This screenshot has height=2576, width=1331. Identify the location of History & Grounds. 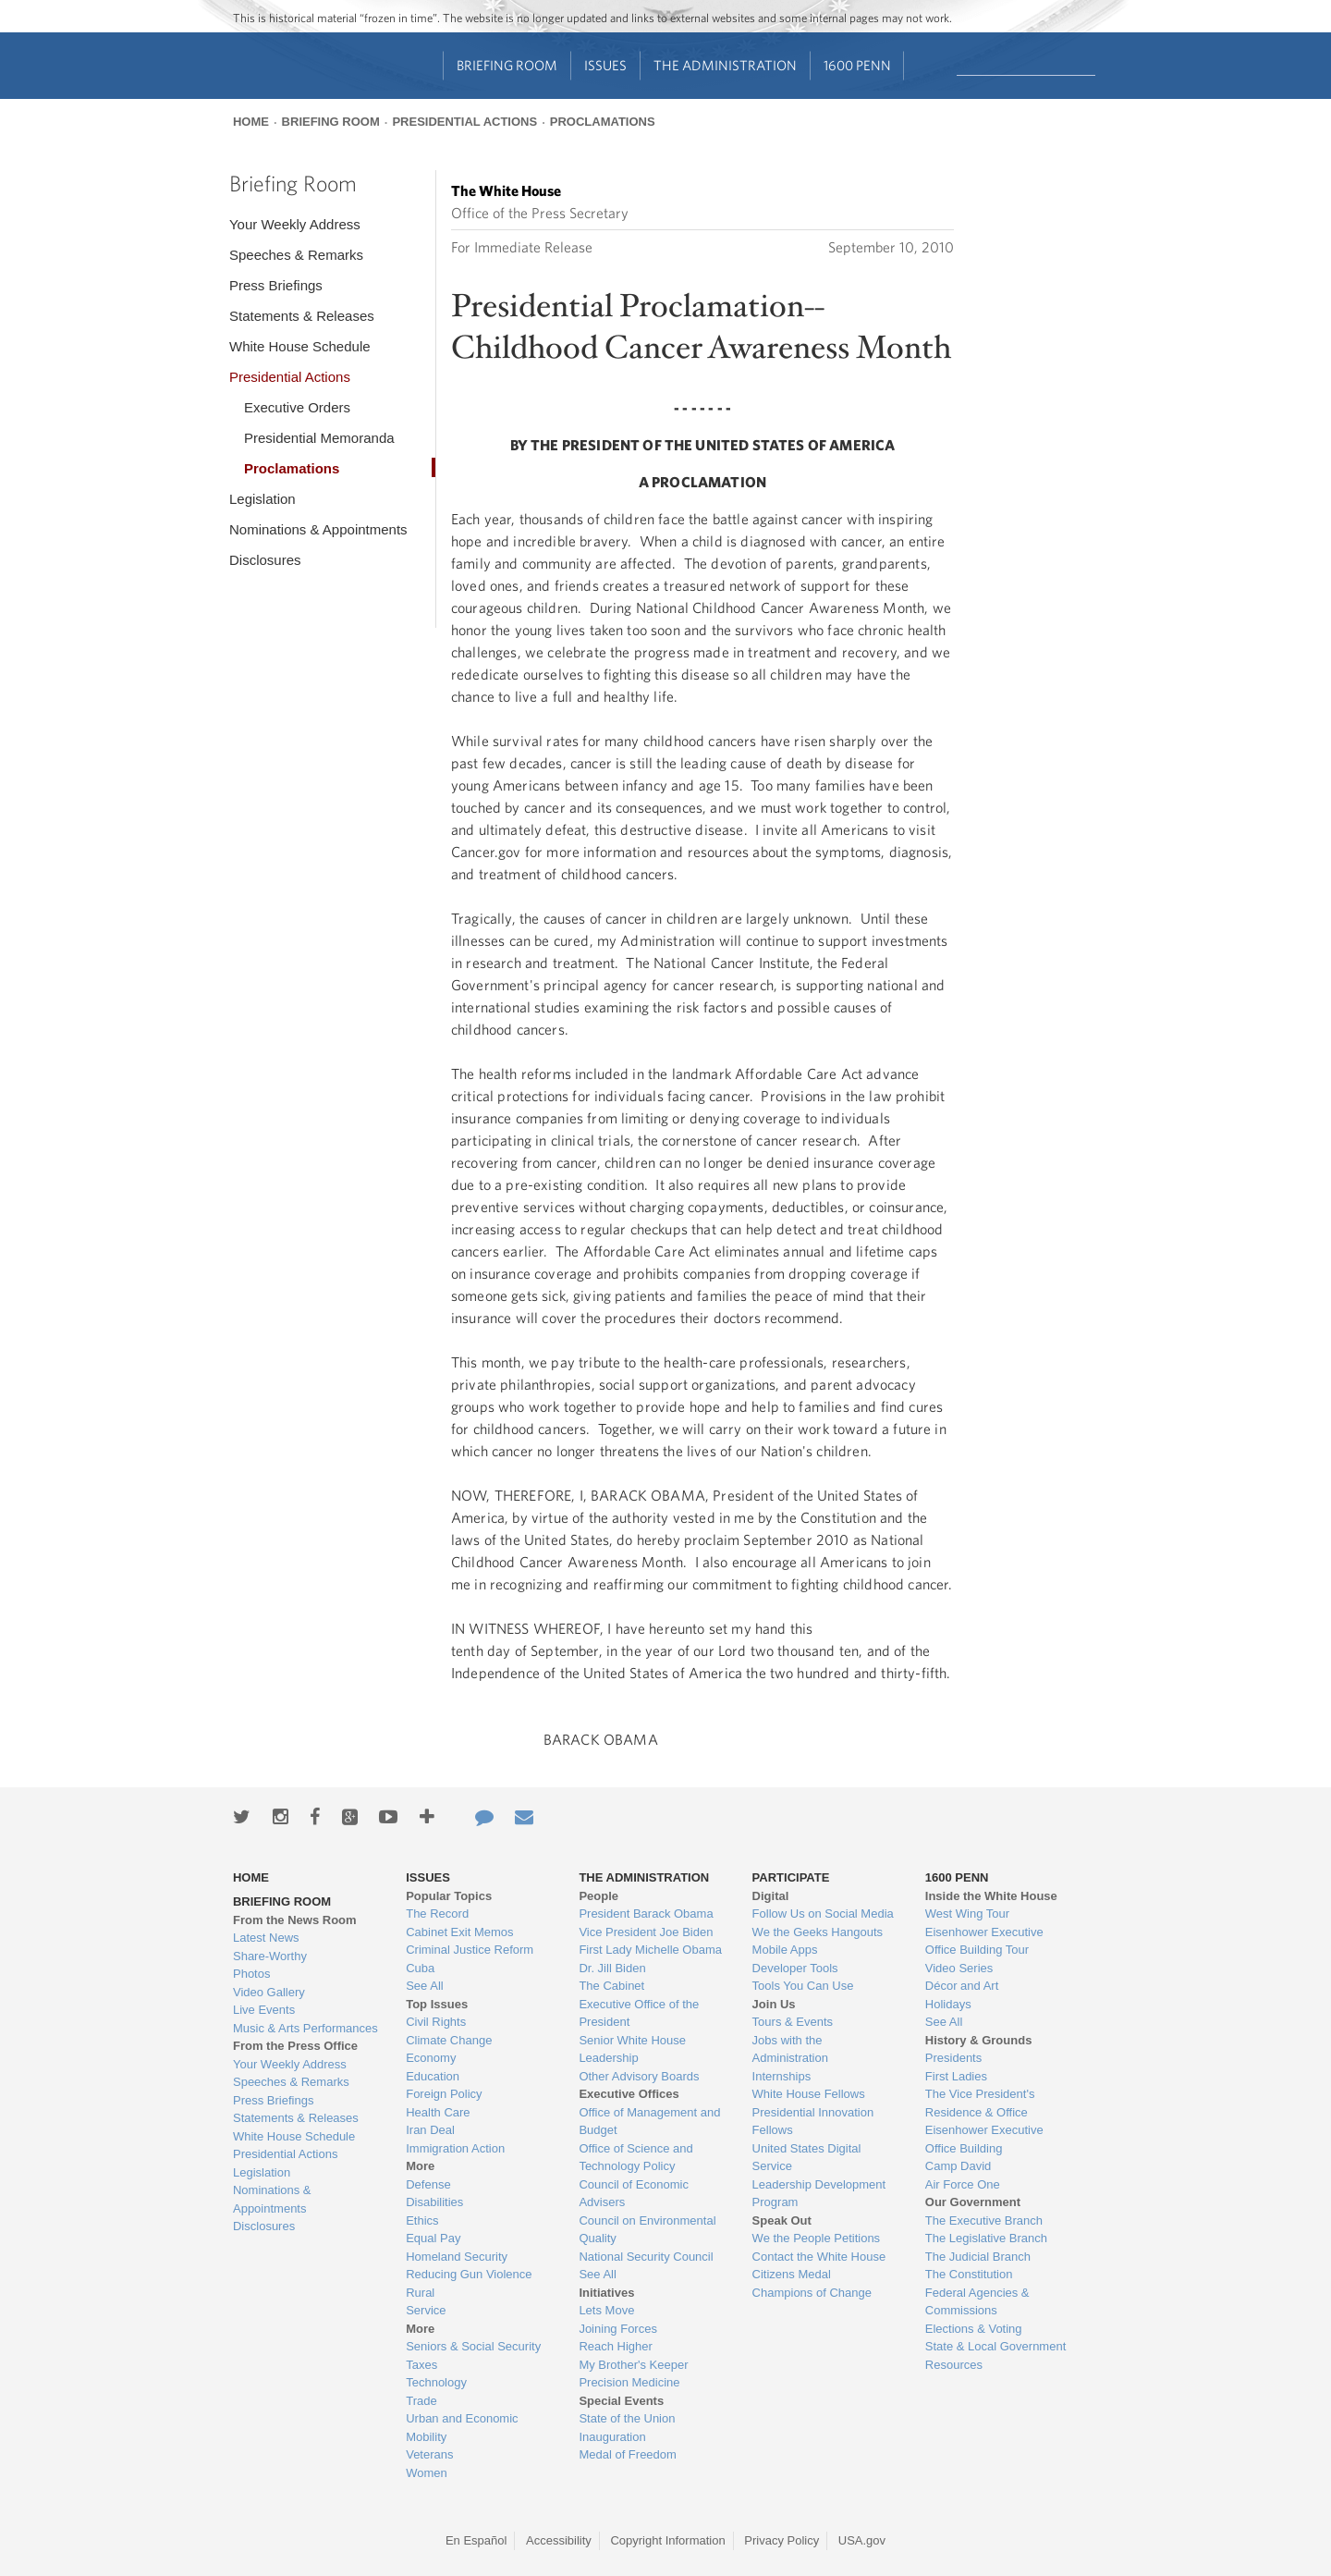
(978, 2040).